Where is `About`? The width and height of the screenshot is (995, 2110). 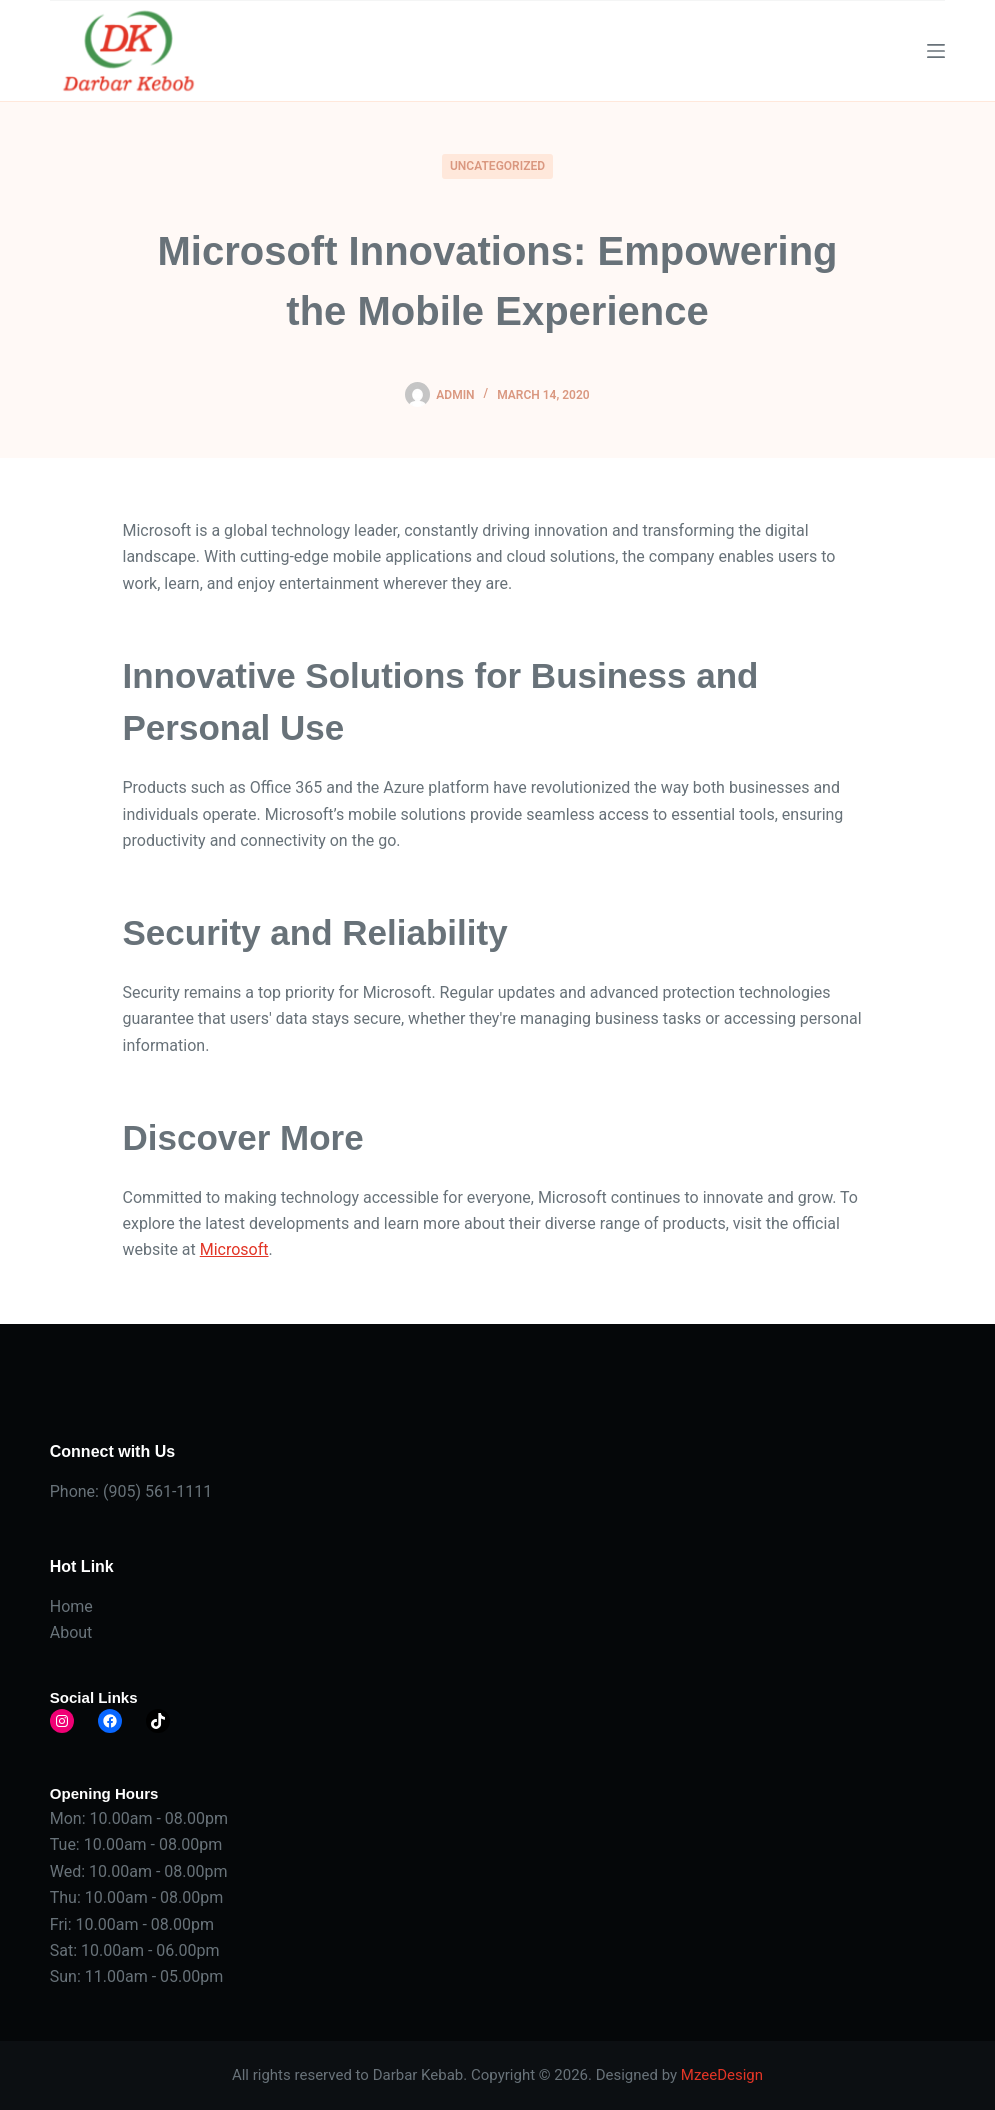 About is located at coordinates (71, 1632).